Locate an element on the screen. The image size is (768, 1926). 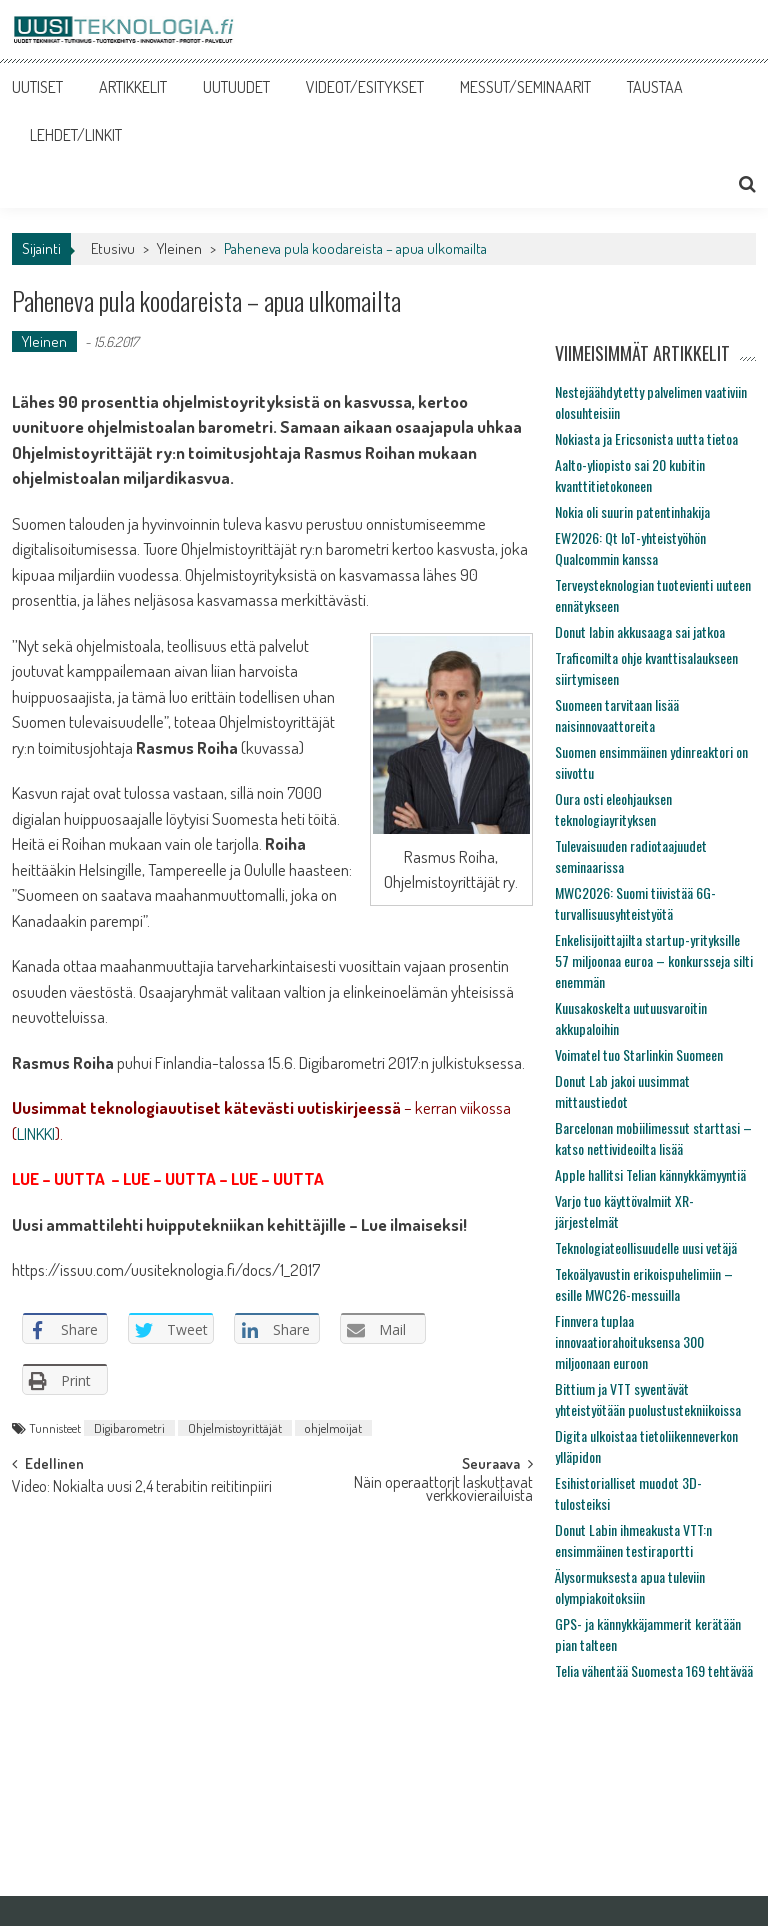
UUTUUDET is located at coordinates (236, 87).